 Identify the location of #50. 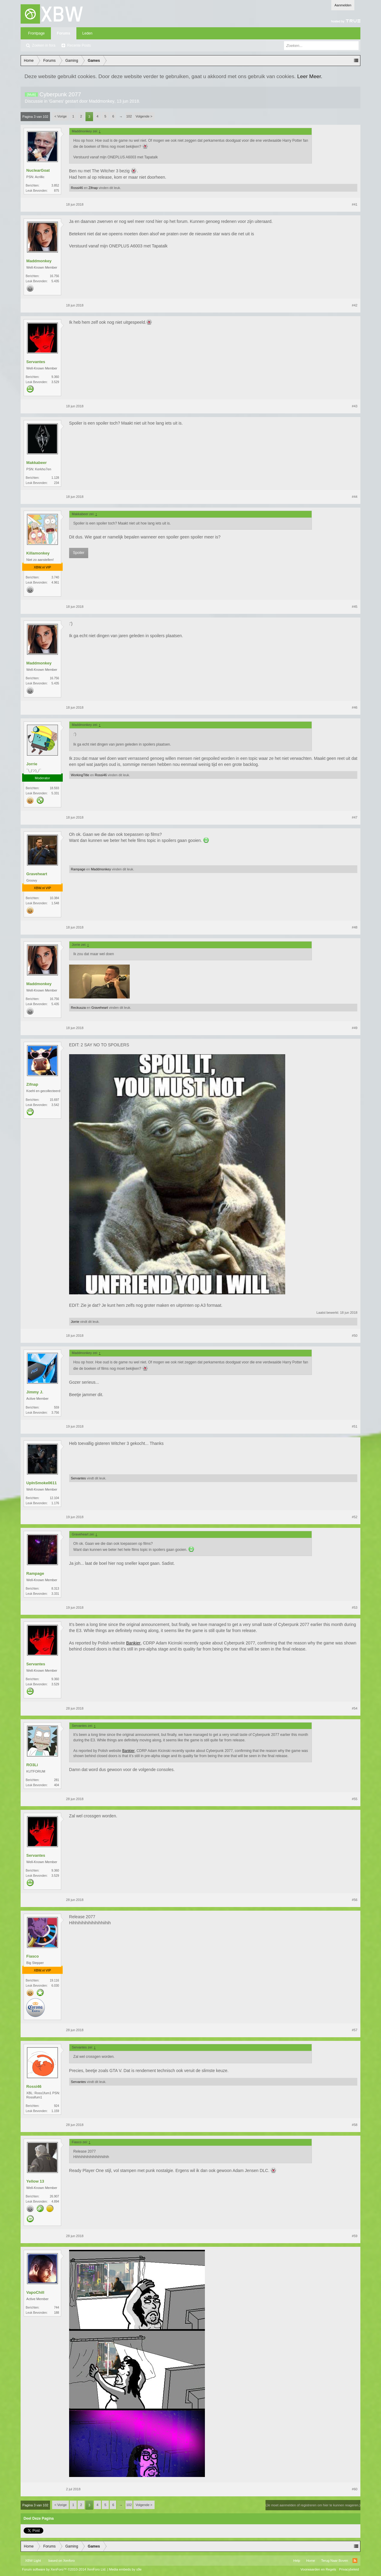
(354, 1335).